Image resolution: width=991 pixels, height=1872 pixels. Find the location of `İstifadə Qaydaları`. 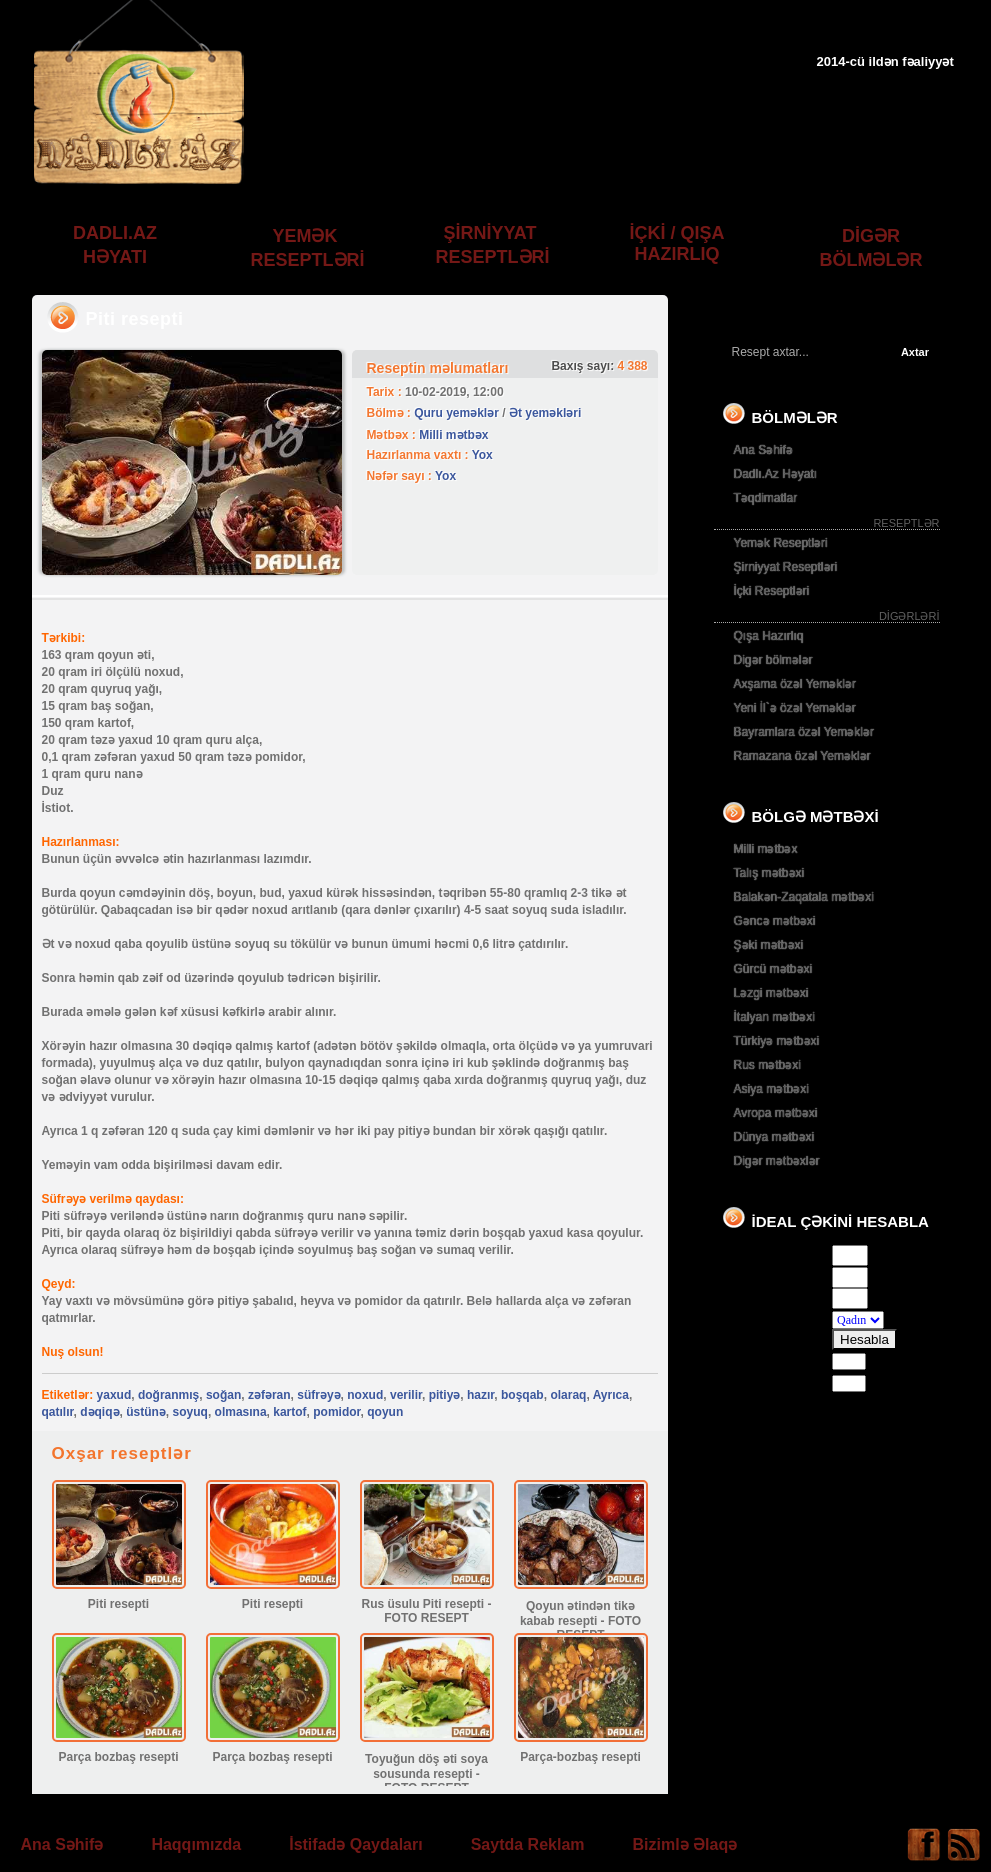

İstifadə Qaydaları is located at coordinates (356, 1844).